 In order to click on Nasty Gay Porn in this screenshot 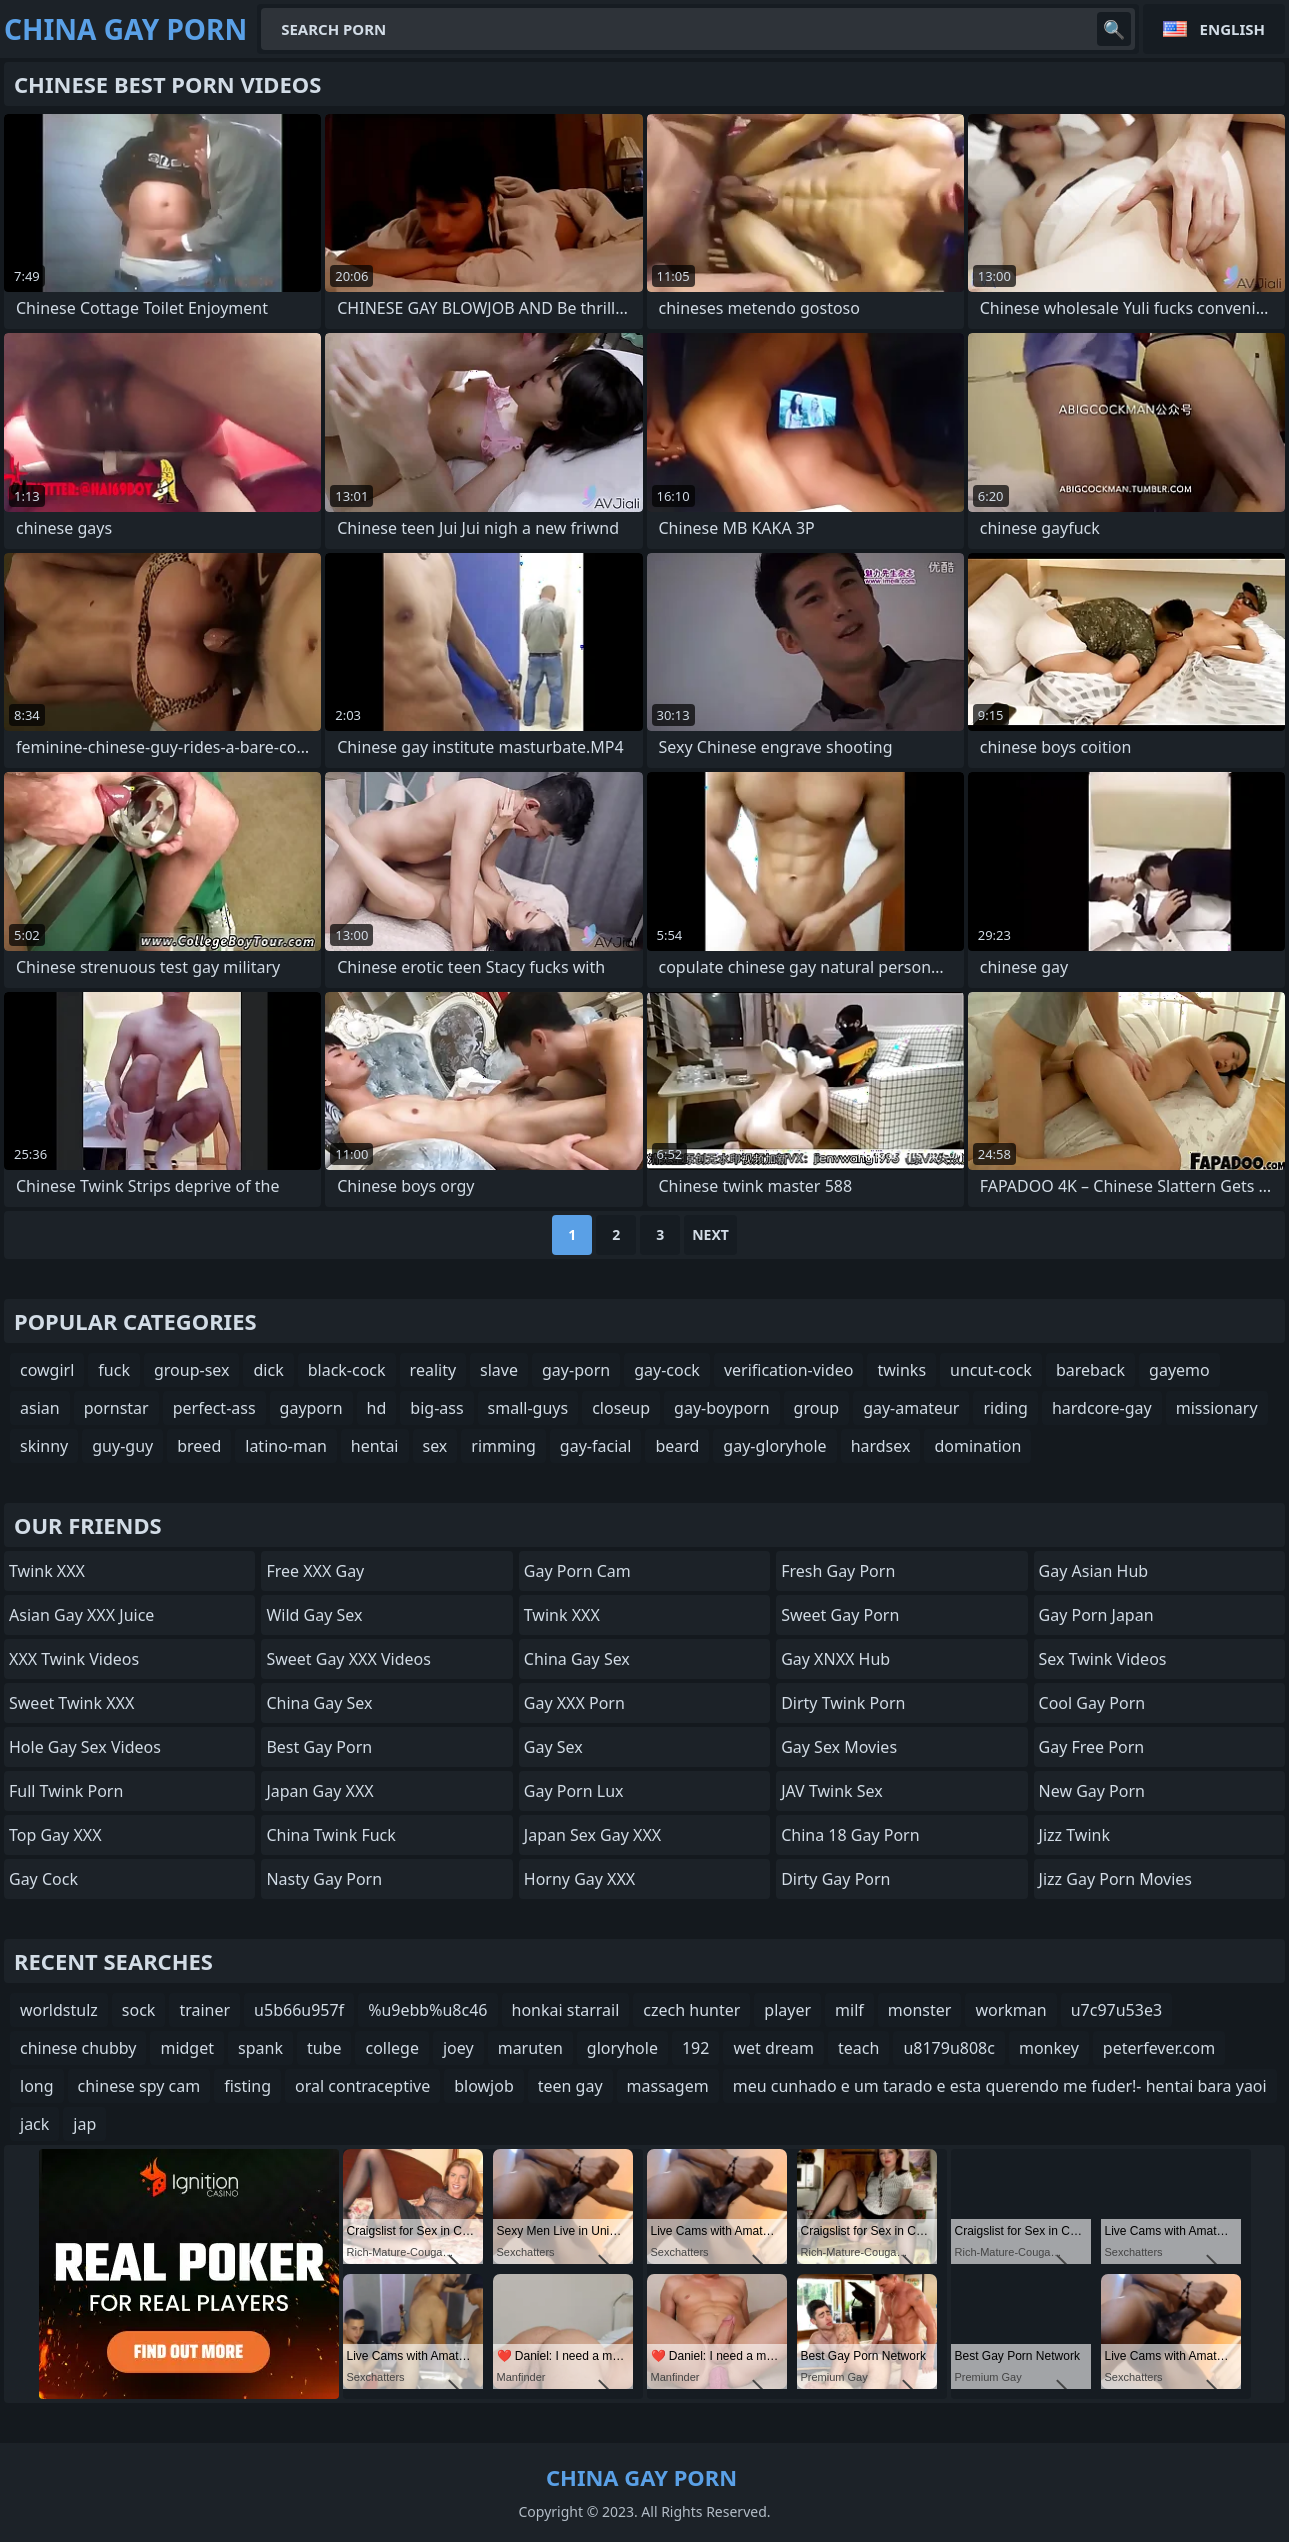, I will do `click(324, 1879)`.